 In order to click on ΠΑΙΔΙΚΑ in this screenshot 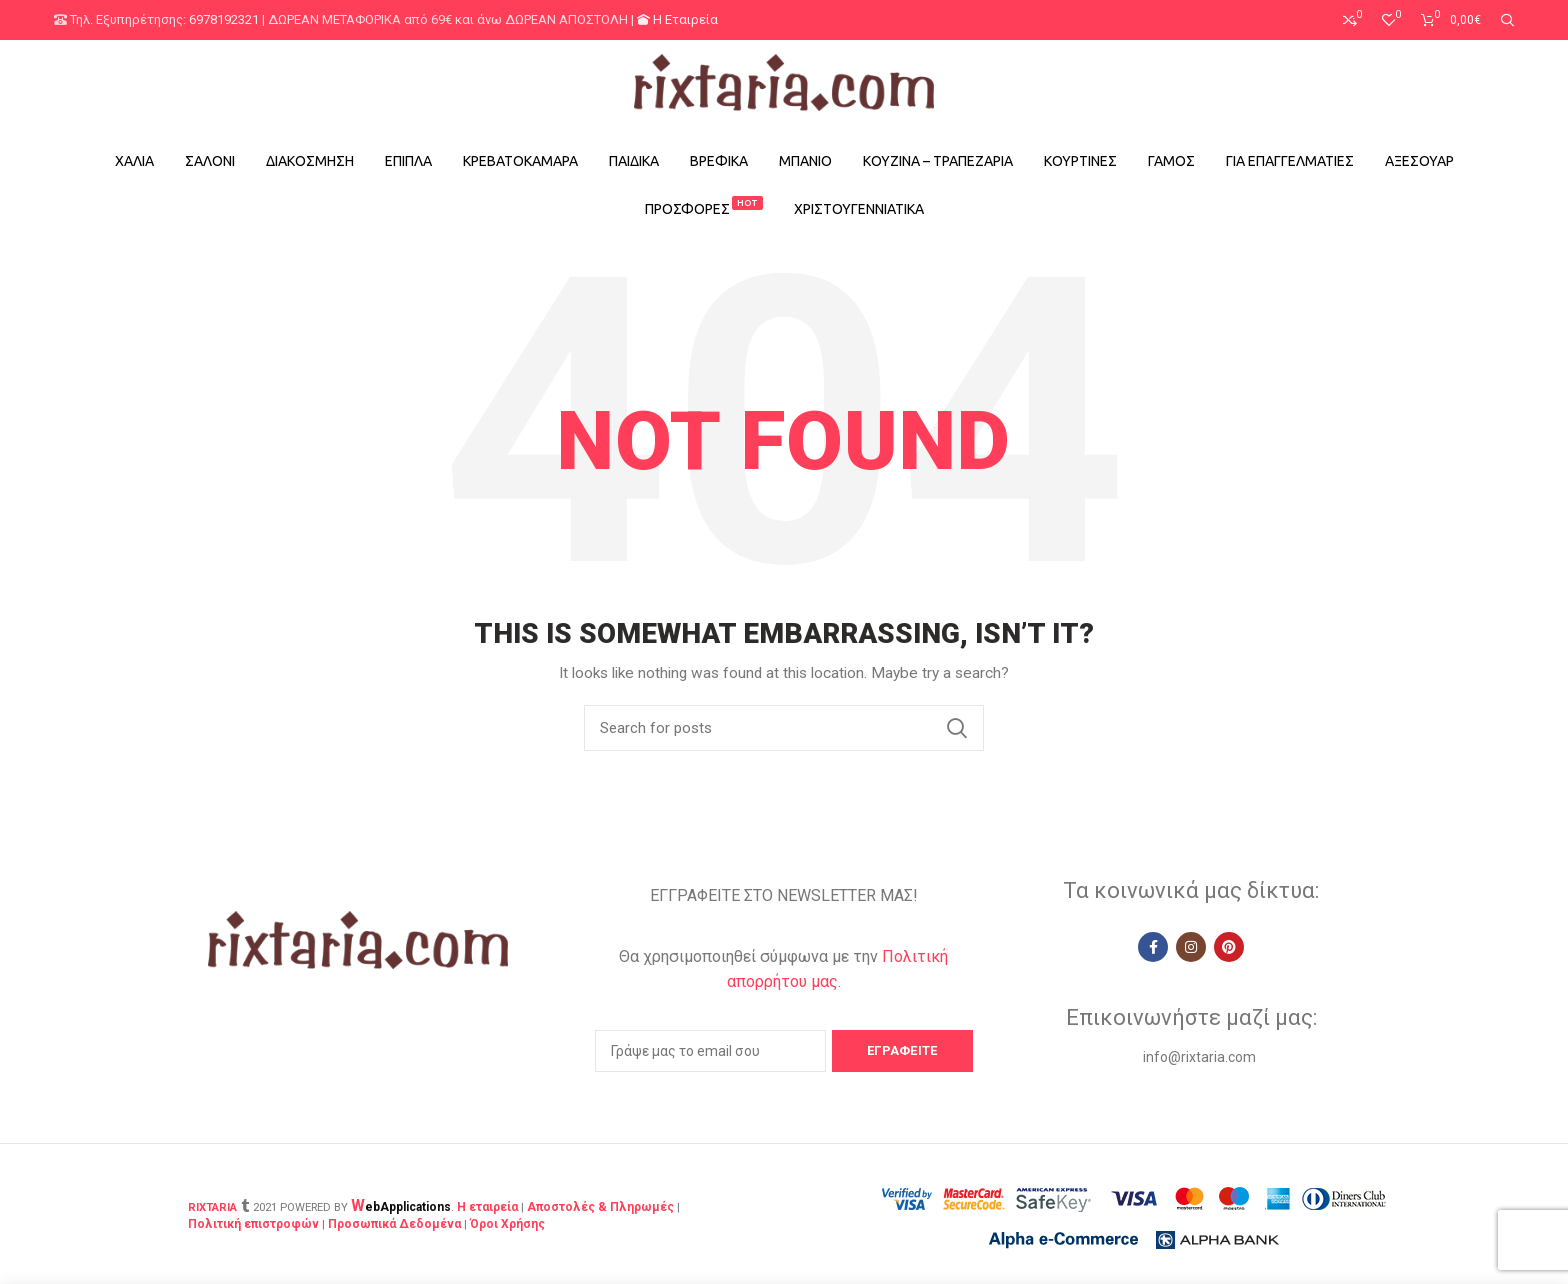, I will do `click(634, 161)`.